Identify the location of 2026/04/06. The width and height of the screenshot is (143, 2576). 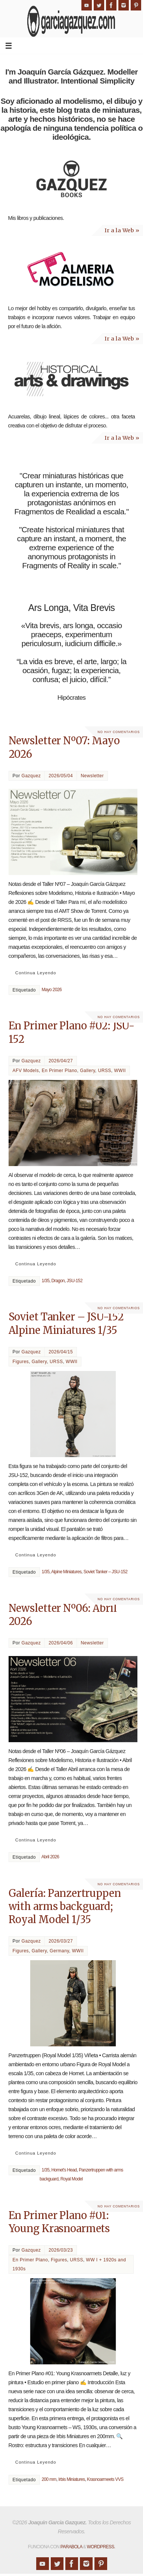
(61, 1643).